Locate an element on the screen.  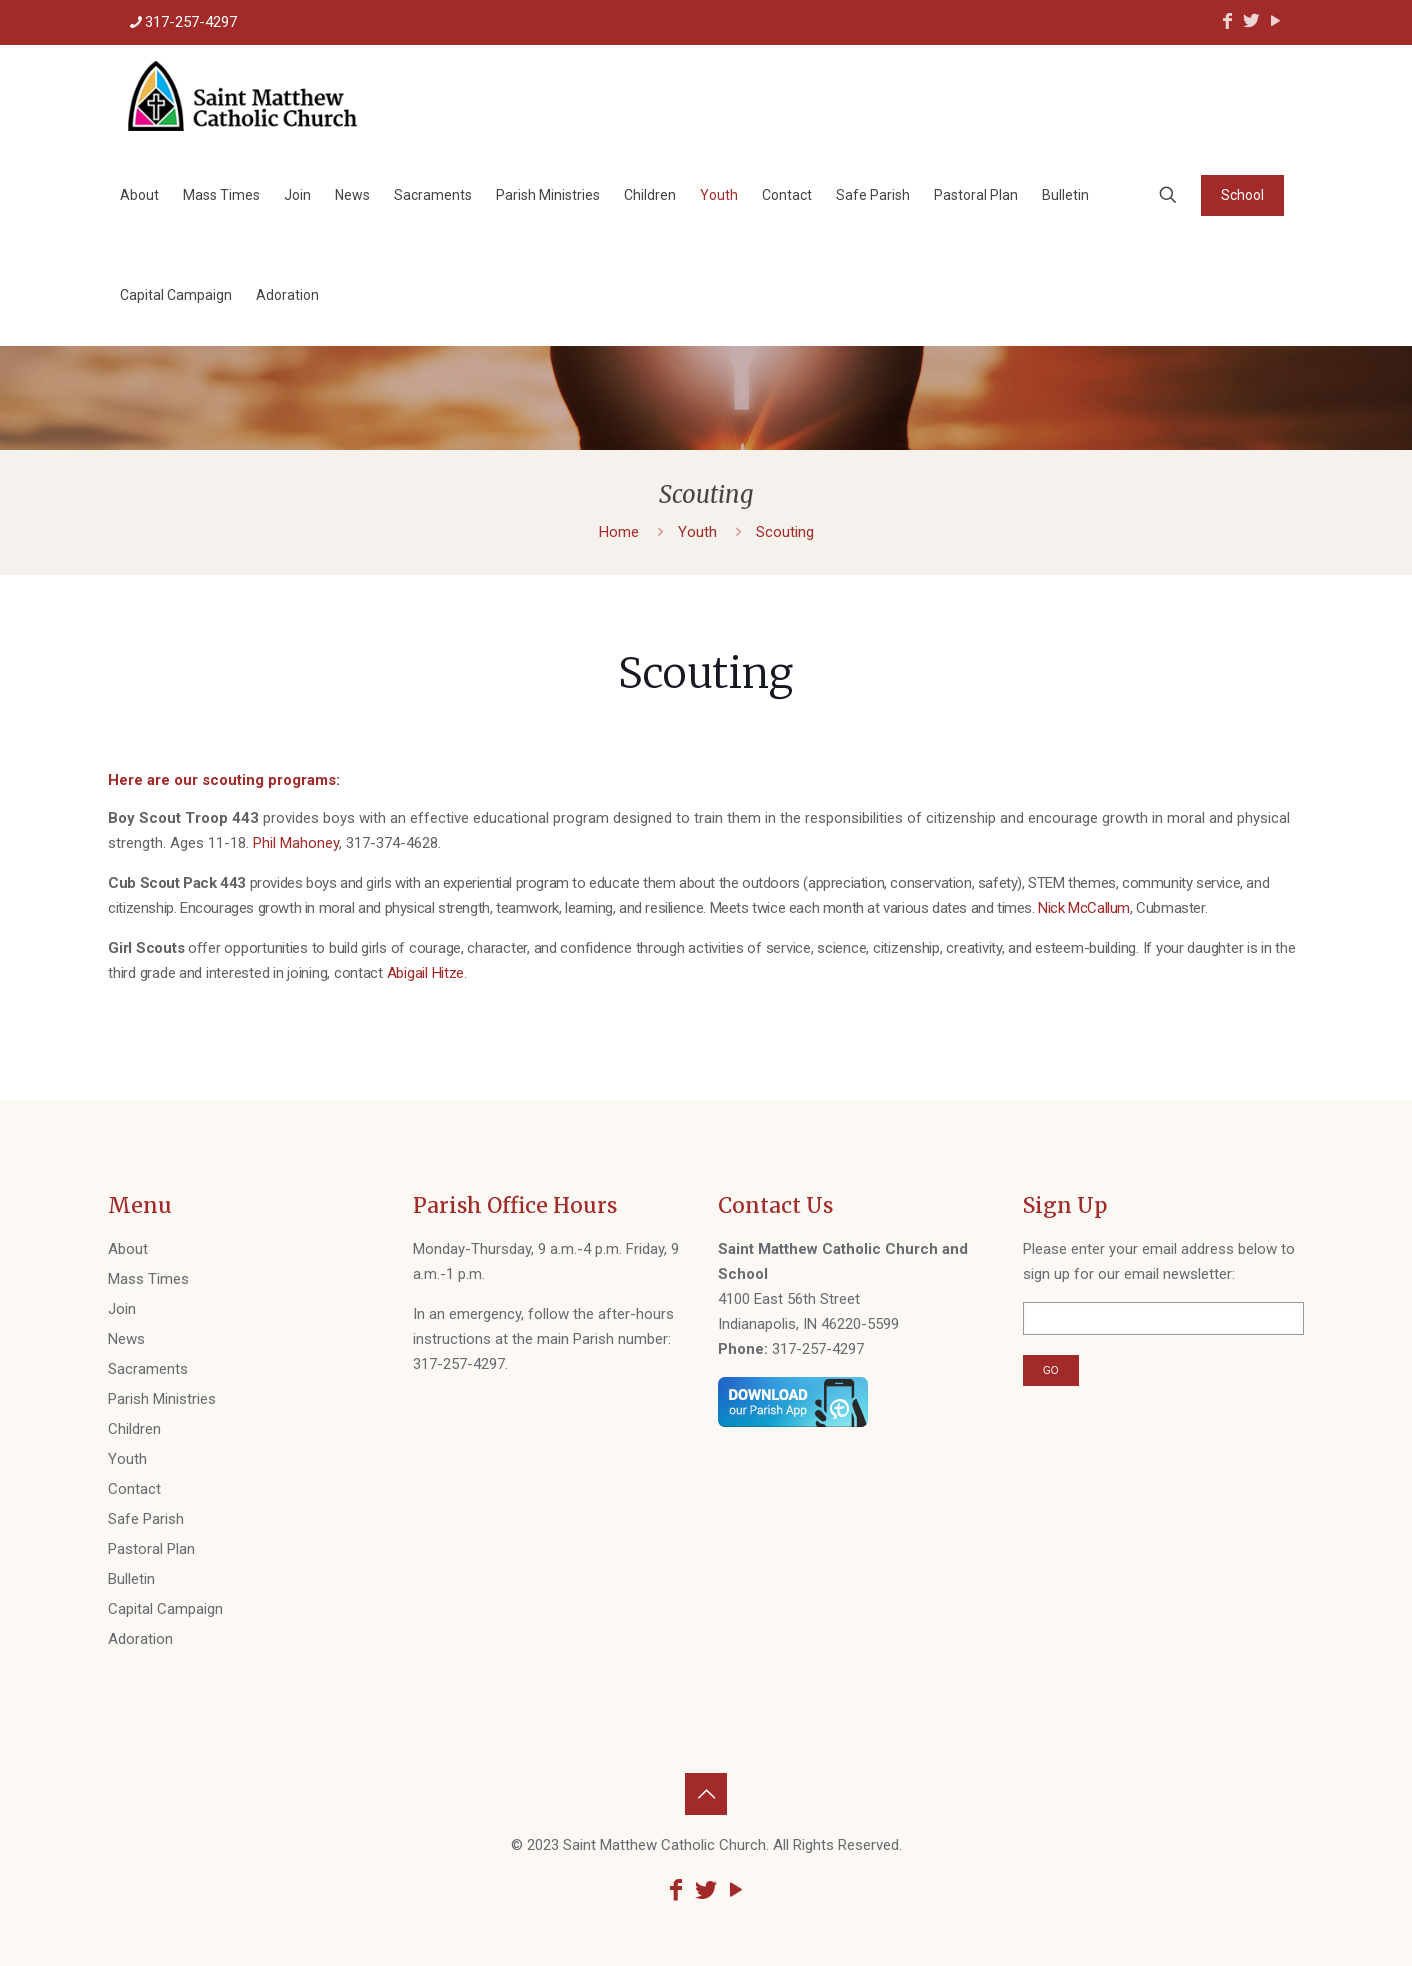
Mass Times is located at coordinates (148, 1279).